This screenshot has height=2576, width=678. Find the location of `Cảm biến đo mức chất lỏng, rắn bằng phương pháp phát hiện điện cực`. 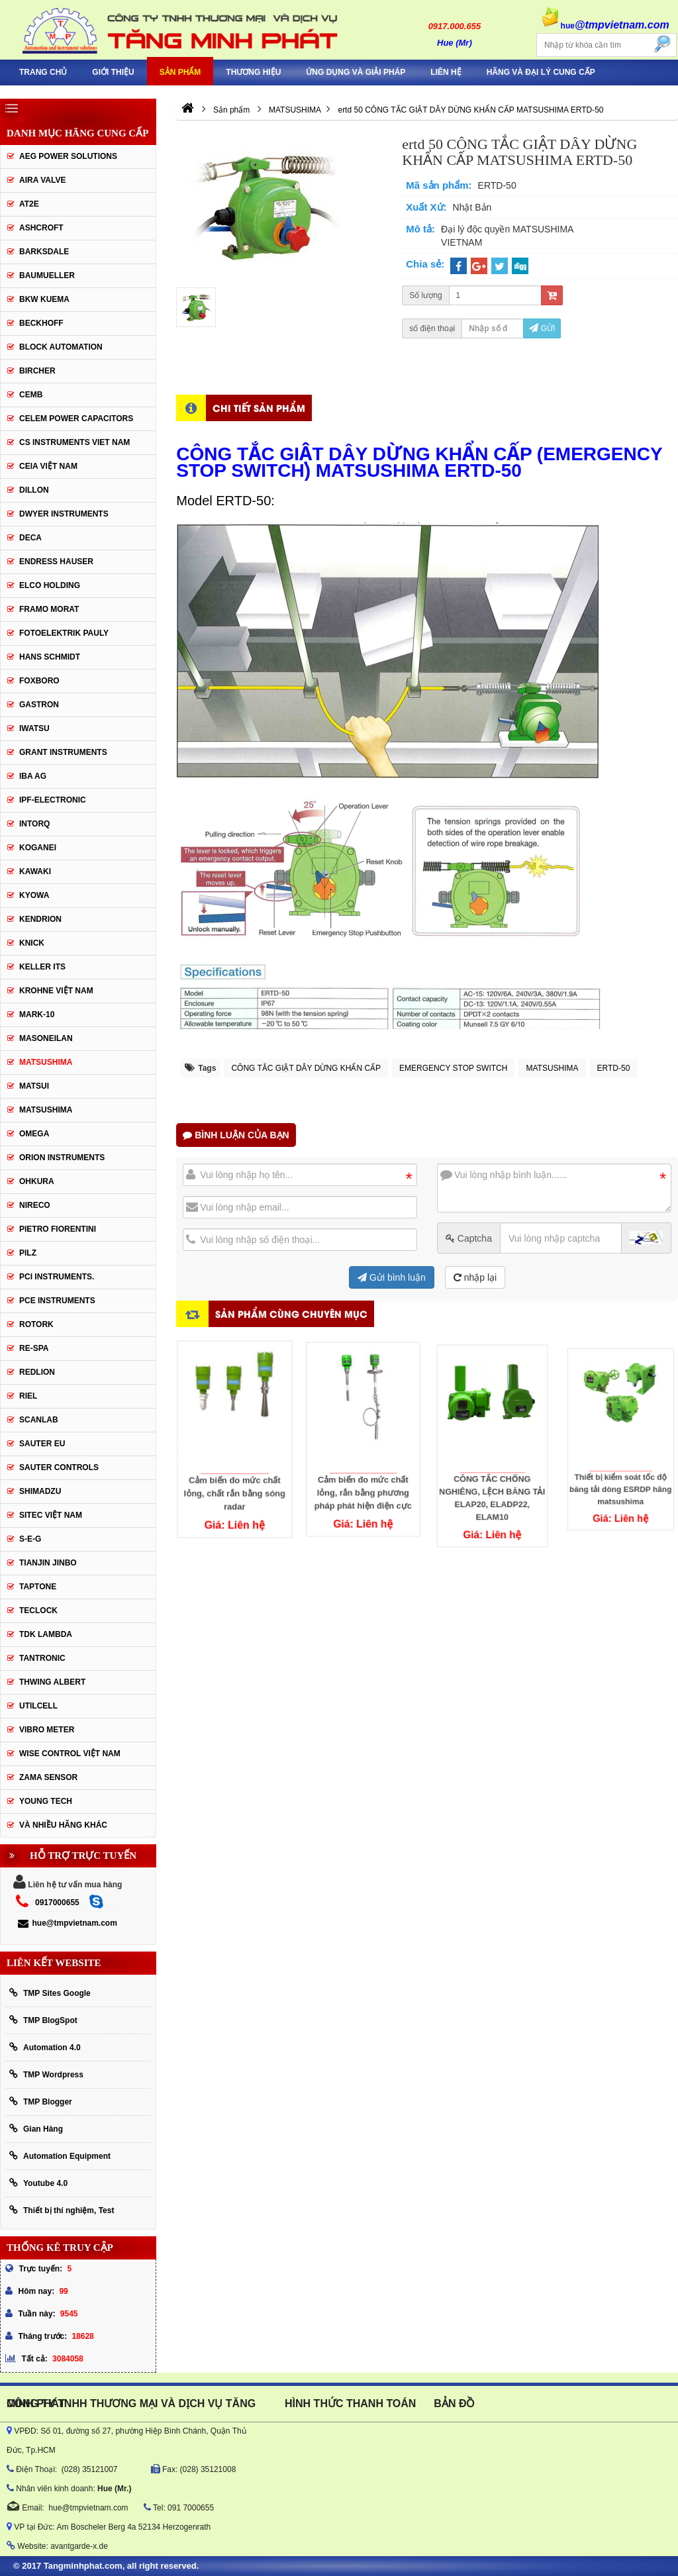

Cảm biến đo mức chất lỏng, rắn bằng phương pháp phát hiện điện cực is located at coordinates (363, 1459).